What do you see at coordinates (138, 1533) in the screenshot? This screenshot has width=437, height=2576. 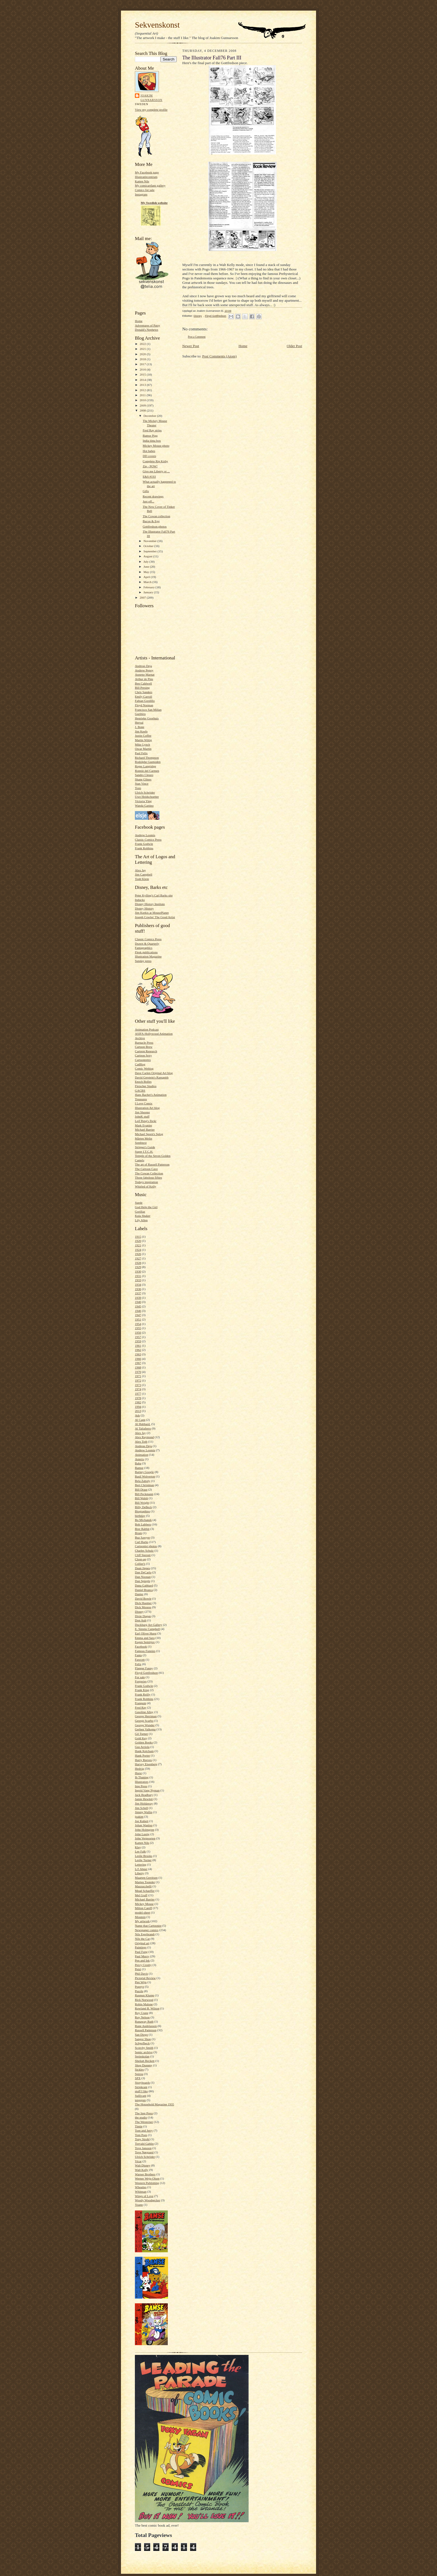 I see `Brum` at bounding box center [138, 1533].